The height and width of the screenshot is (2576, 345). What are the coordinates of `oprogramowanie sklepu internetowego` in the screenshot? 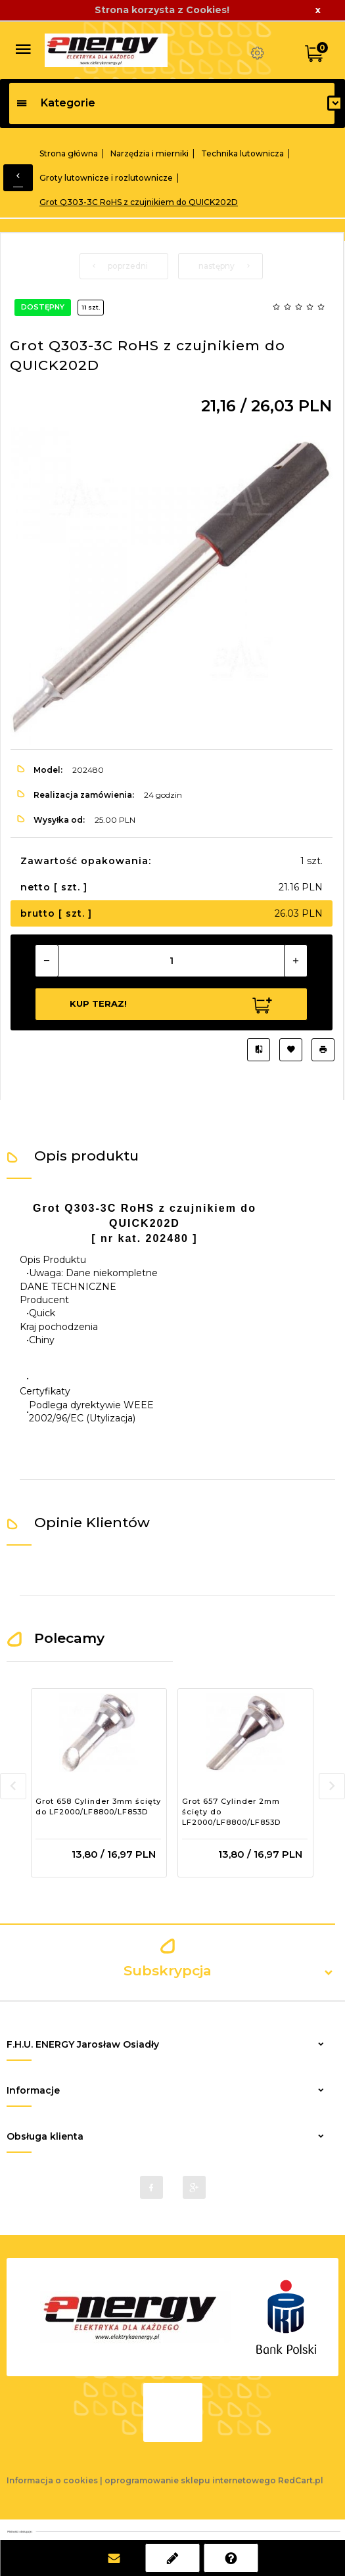 It's located at (190, 2480).